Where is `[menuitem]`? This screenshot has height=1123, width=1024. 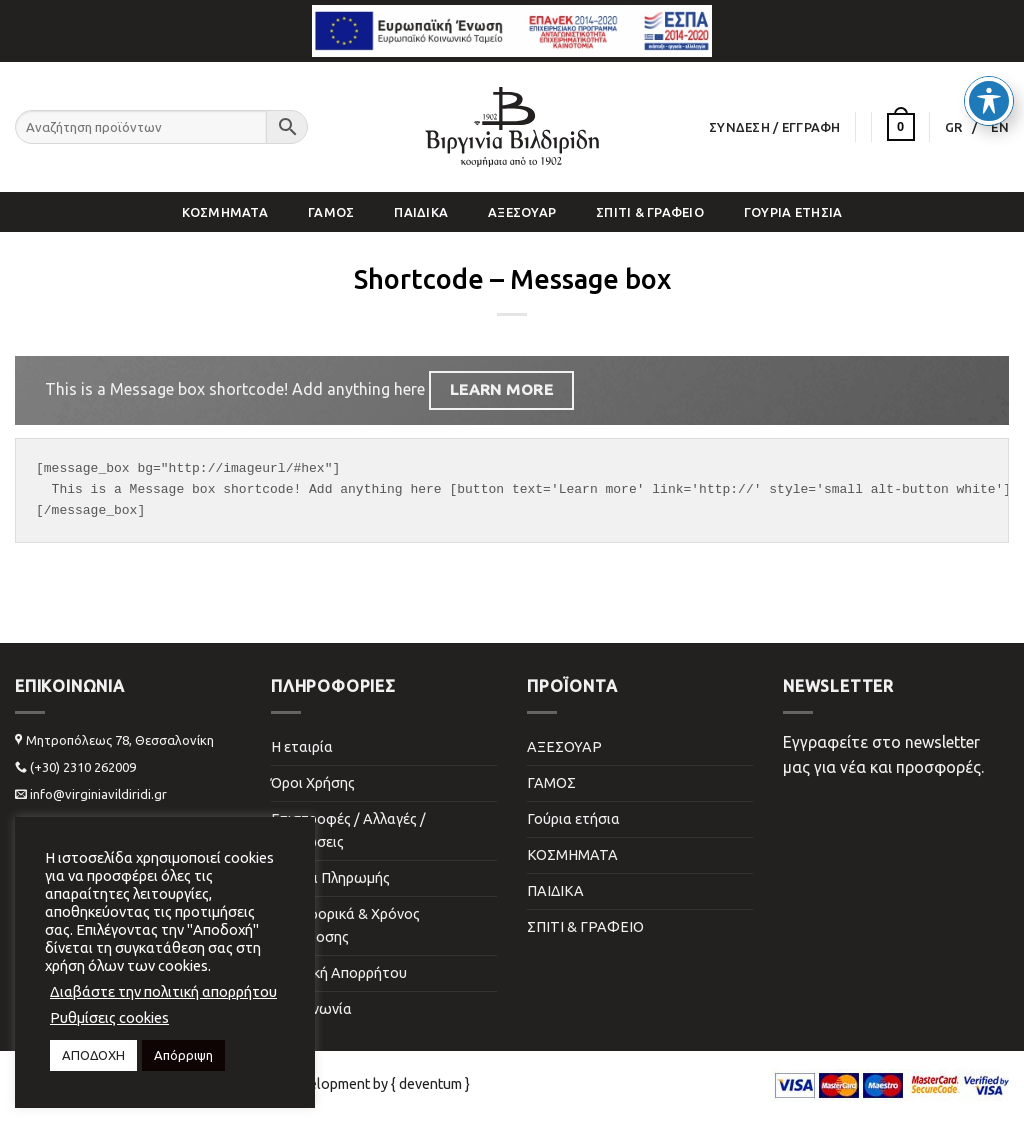
[menuitem] is located at coordinates (961, 127).